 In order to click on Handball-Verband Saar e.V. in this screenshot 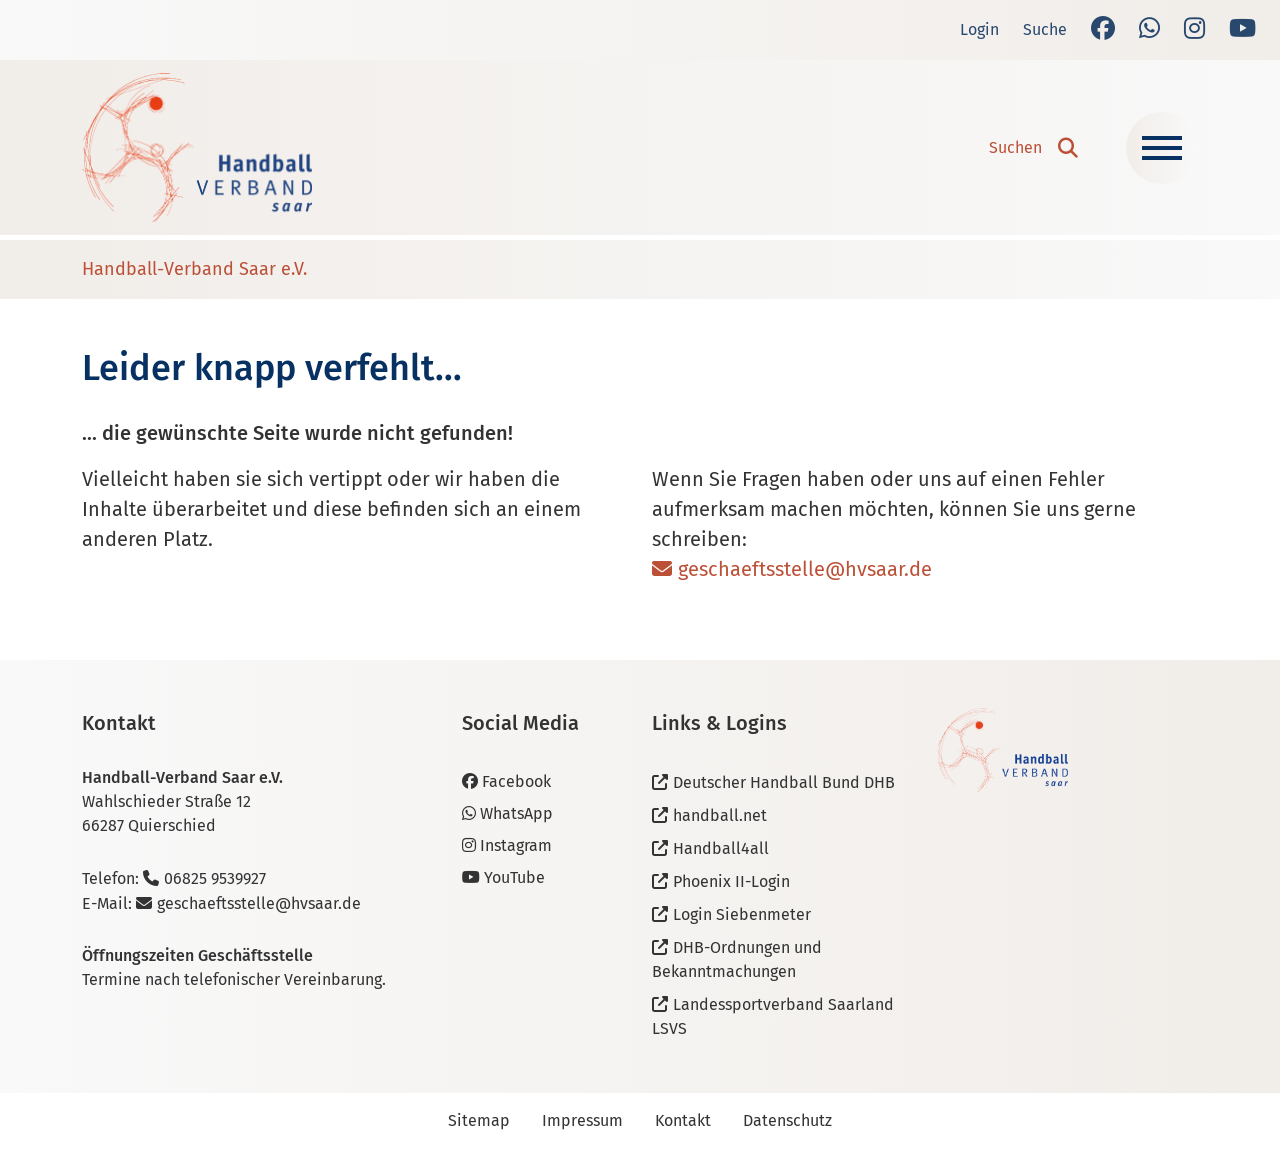, I will do `click(194, 269)`.